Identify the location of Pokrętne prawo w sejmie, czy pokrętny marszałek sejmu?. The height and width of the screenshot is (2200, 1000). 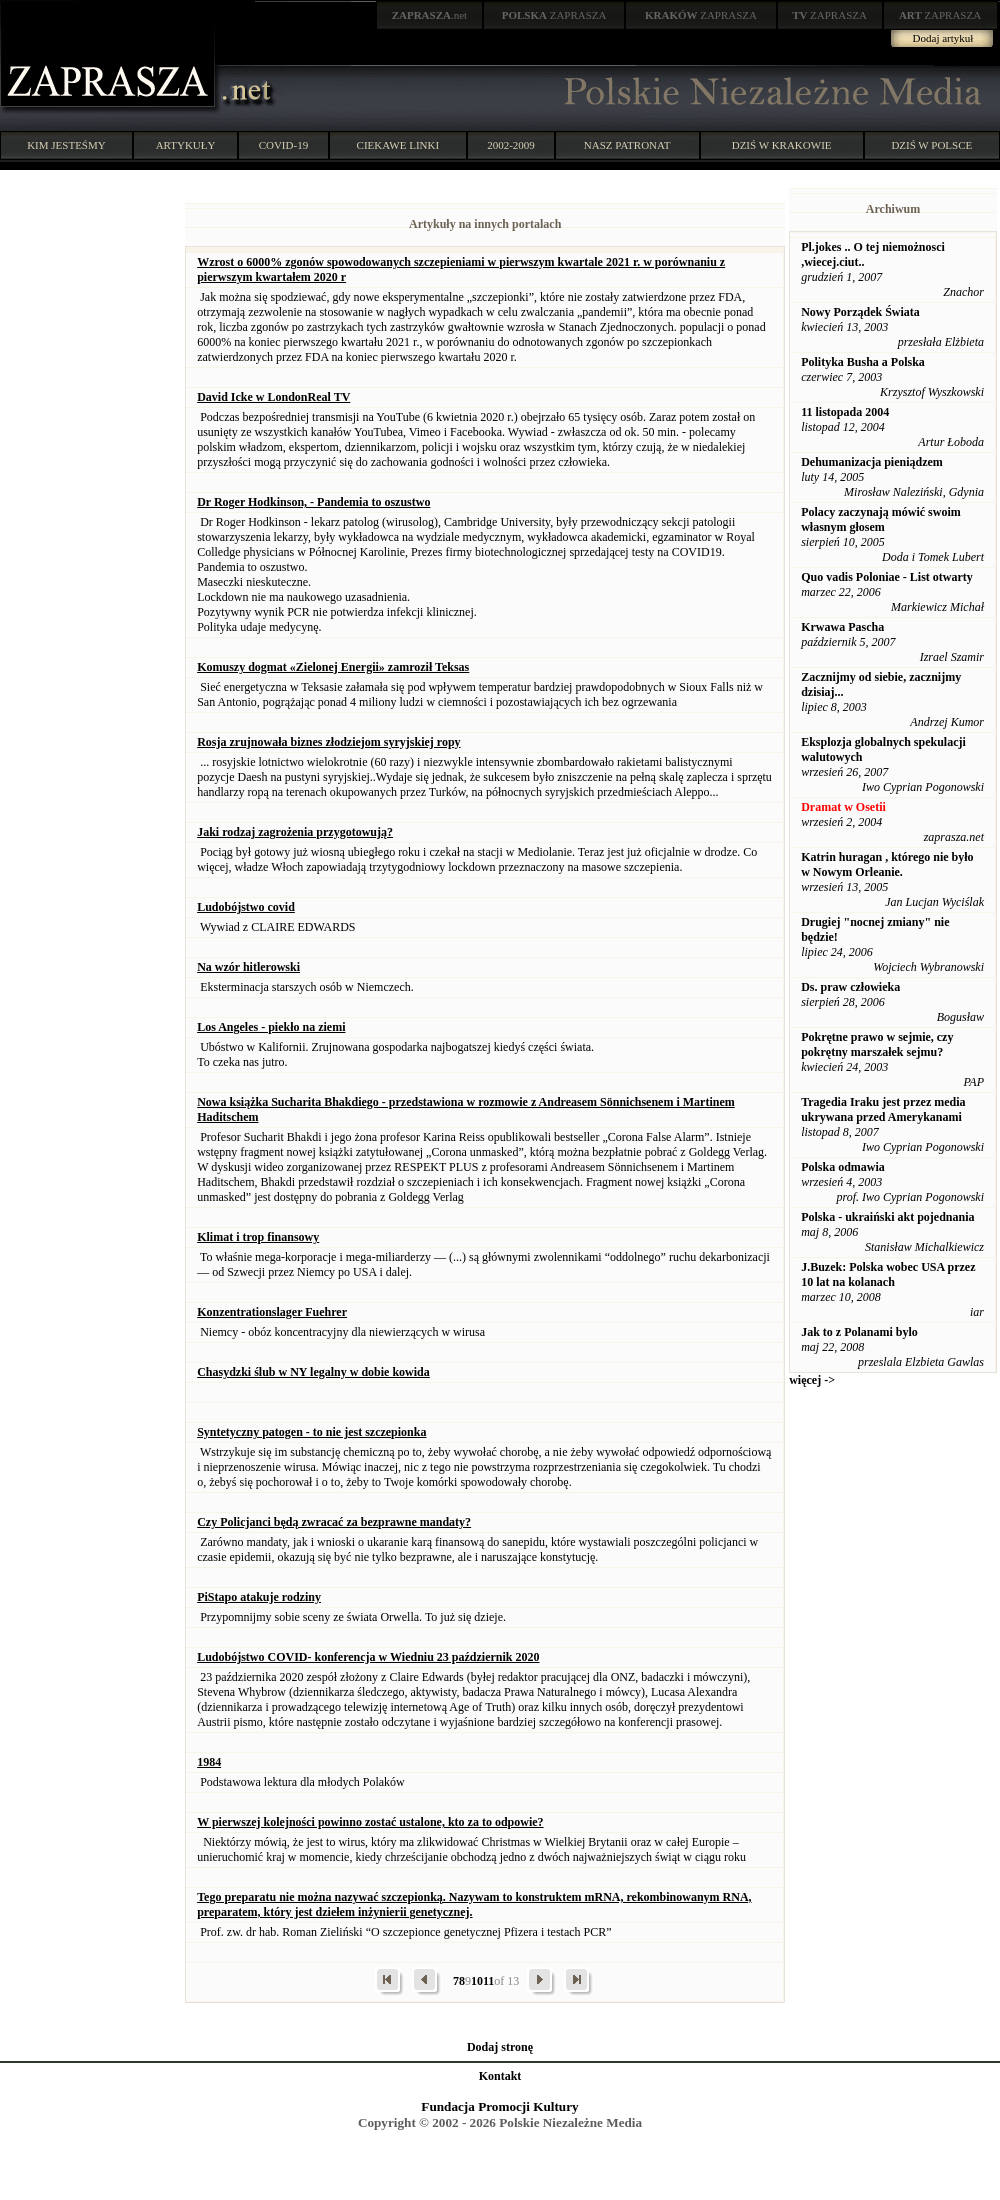
(877, 1044).